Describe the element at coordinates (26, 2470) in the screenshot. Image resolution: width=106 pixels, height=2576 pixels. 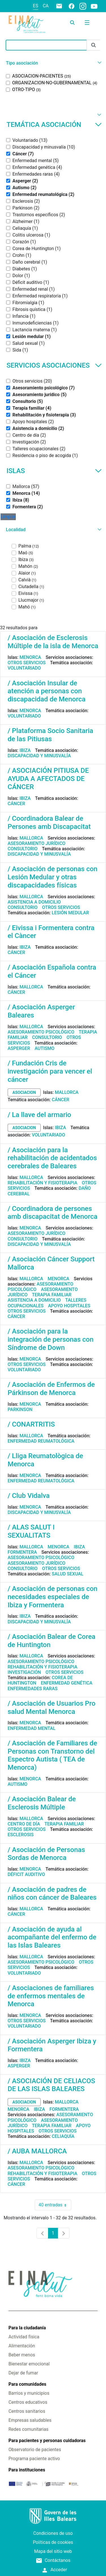
I see `Para instituciones` at that location.